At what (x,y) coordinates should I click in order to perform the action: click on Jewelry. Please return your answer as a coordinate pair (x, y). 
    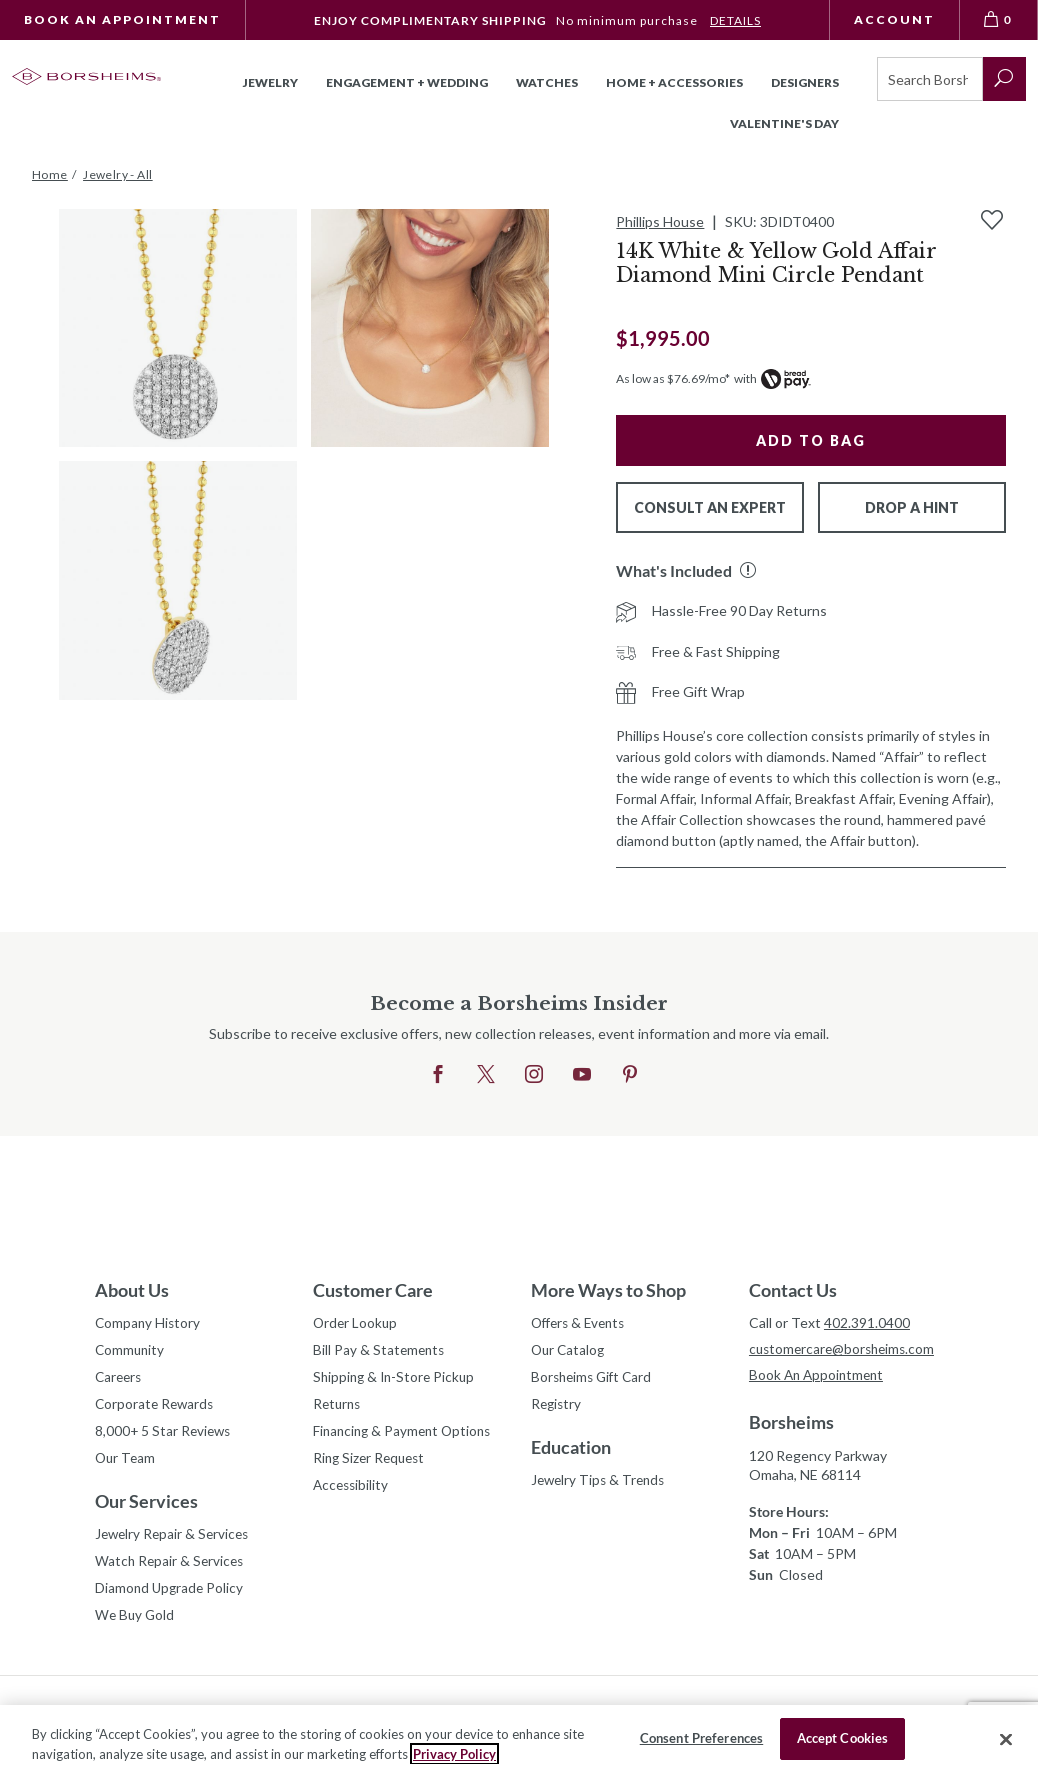
    Looking at the image, I should click on (270, 82).